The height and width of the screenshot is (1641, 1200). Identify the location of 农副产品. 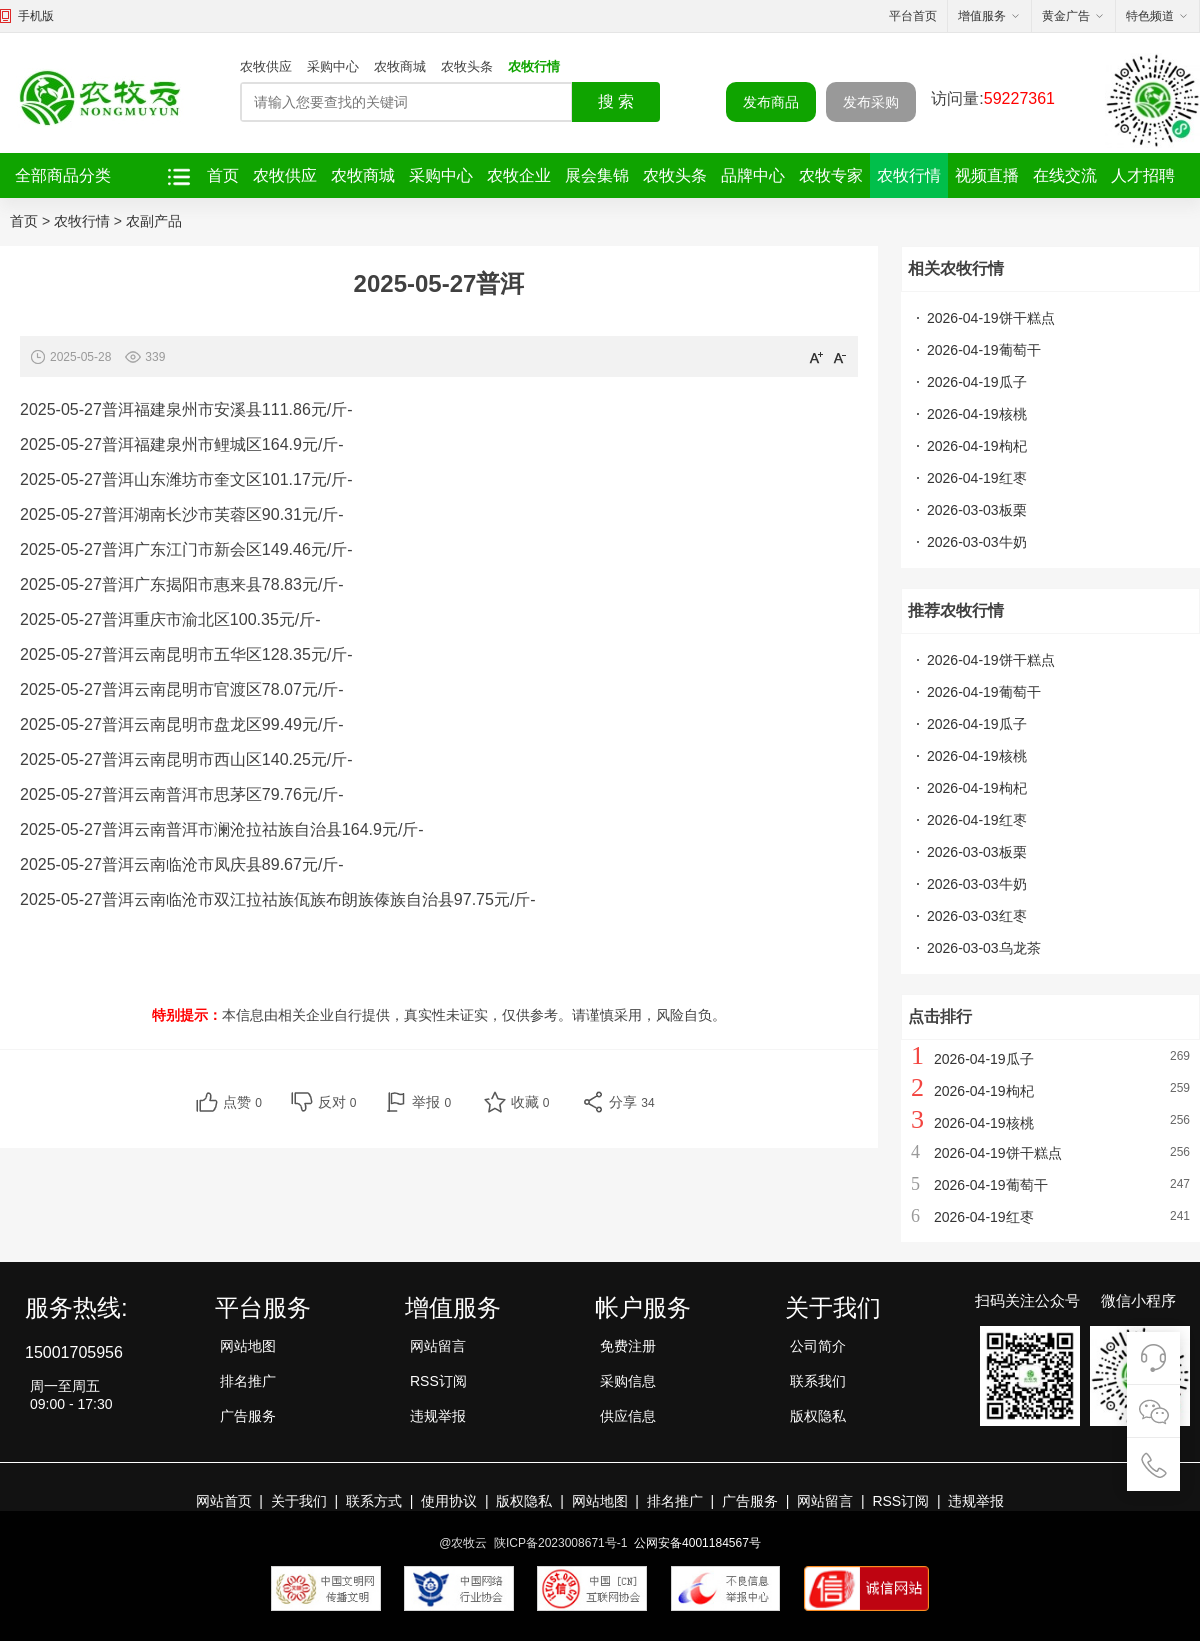
(154, 221).